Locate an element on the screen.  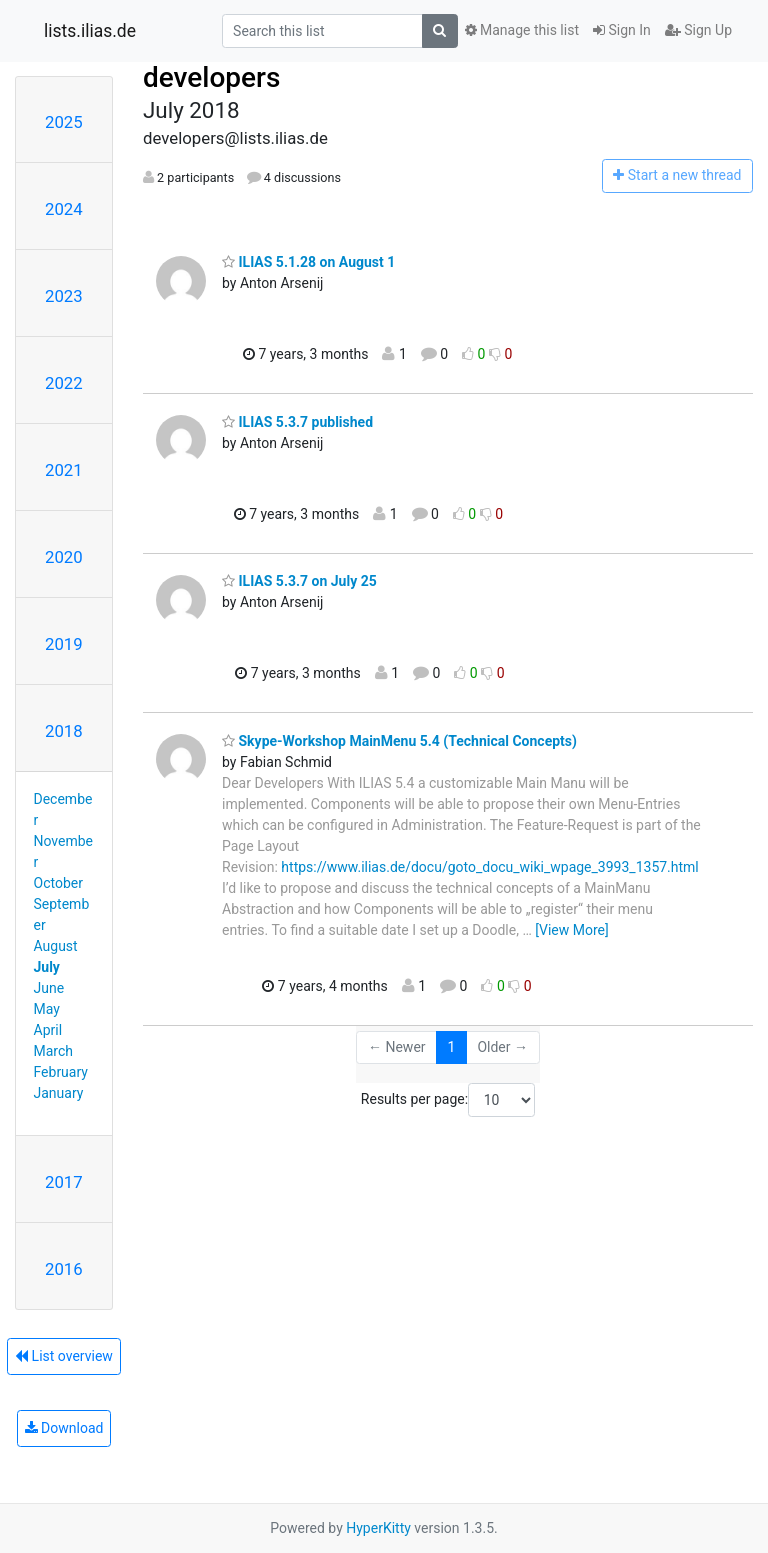
January is located at coordinates (59, 1093).